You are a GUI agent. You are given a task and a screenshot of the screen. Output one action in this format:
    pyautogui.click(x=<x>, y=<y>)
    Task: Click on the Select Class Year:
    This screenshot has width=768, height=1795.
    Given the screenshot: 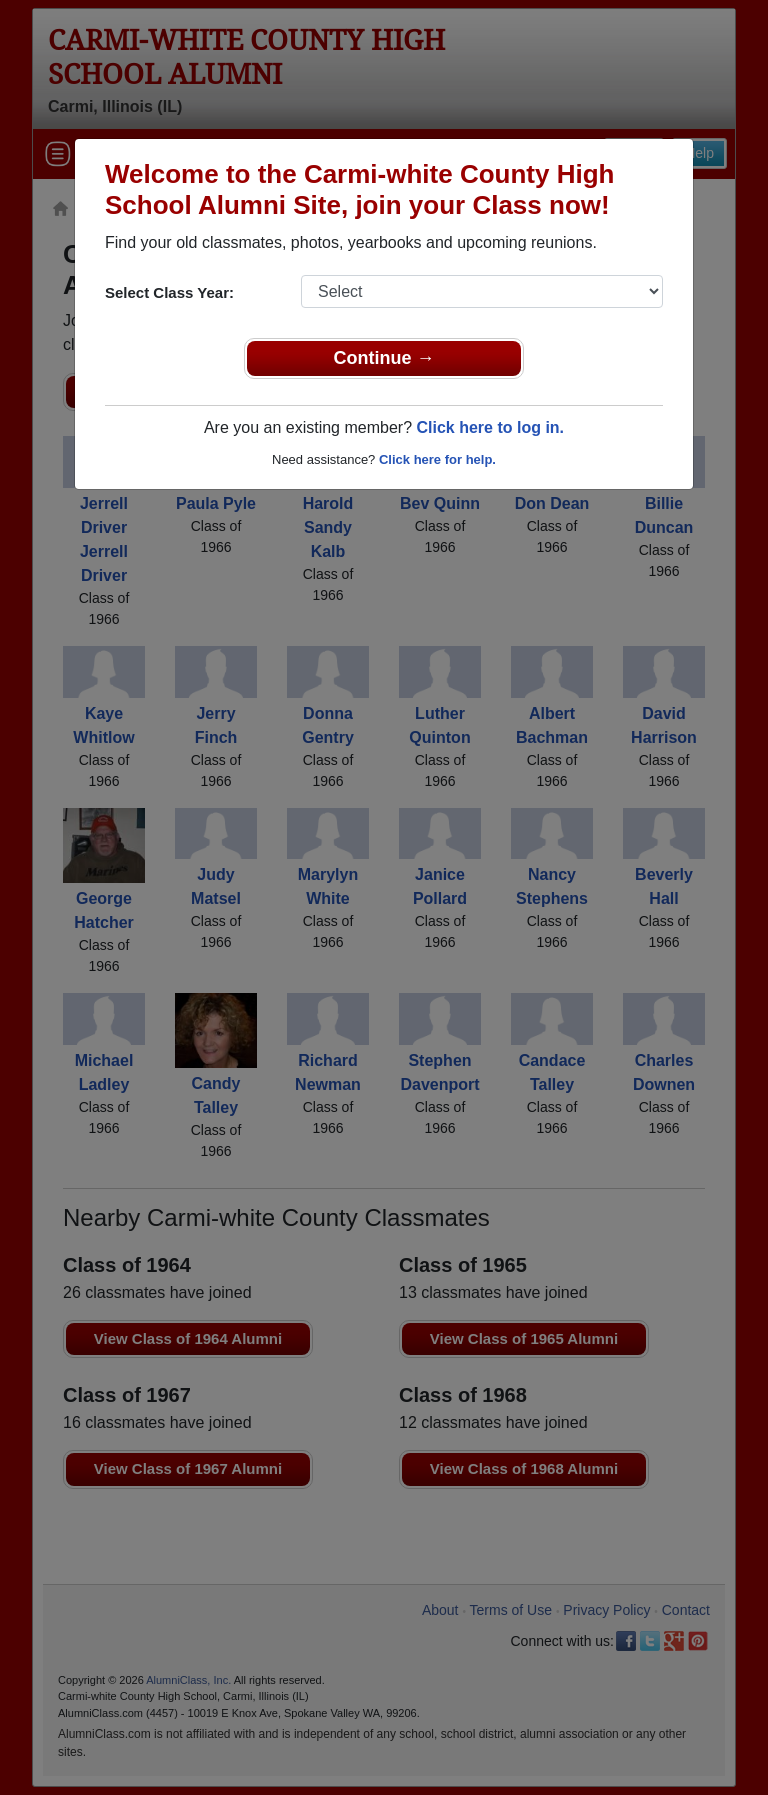 What is the action you would take?
    pyautogui.click(x=169, y=292)
    